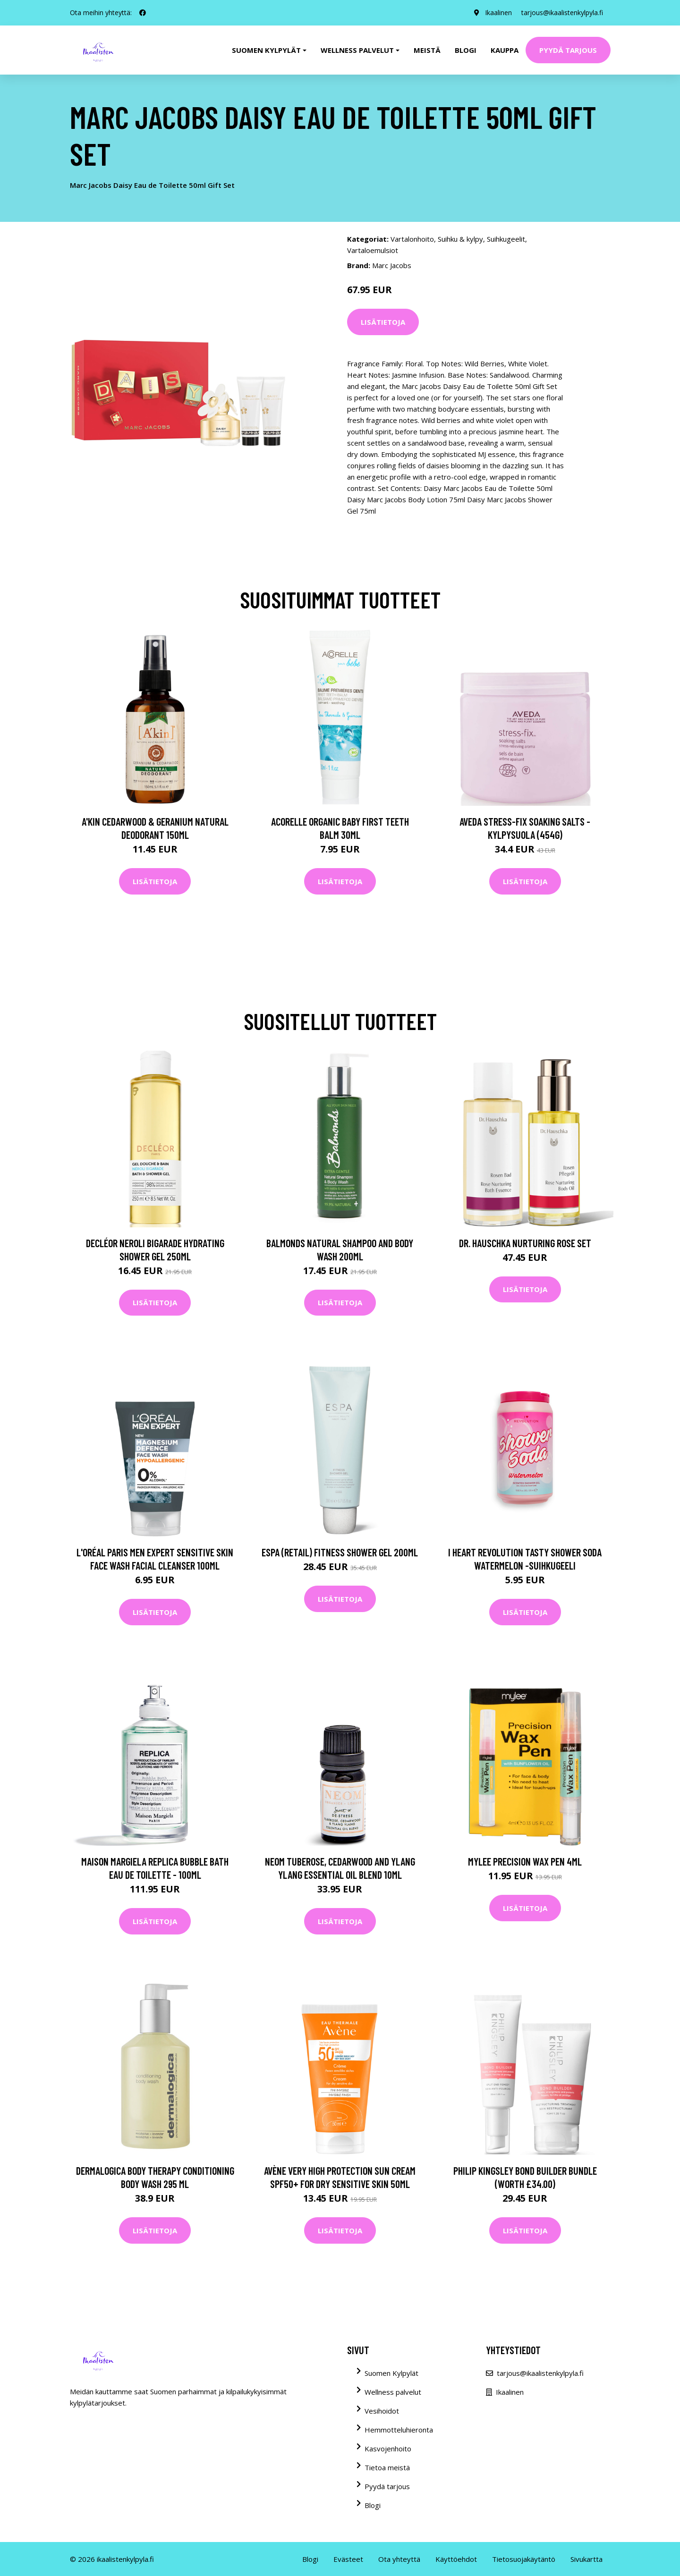 Image resolution: width=680 pixels, height=2576 pixels. Describe the element at coordinates (383, 322) in the screenshot. I see `Lisätietoja` at that location.